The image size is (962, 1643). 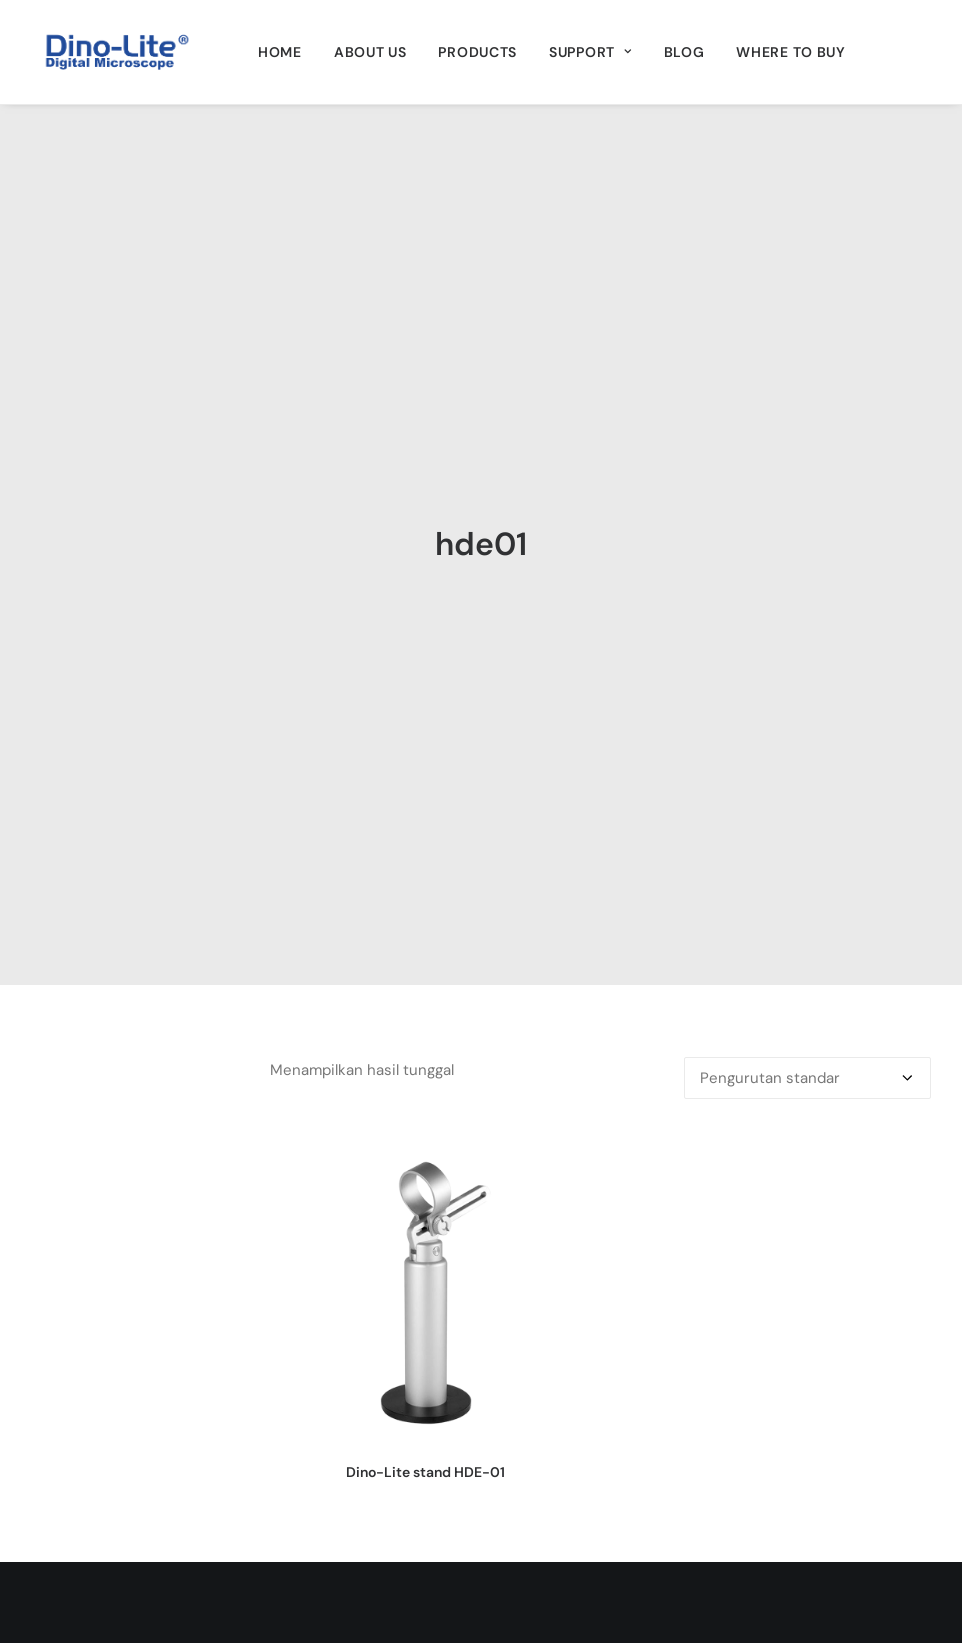 What do you see at coordinates (590, 52) in the screenshot?
I see `SUPPORT [button]` at bounding box center [590, 52].